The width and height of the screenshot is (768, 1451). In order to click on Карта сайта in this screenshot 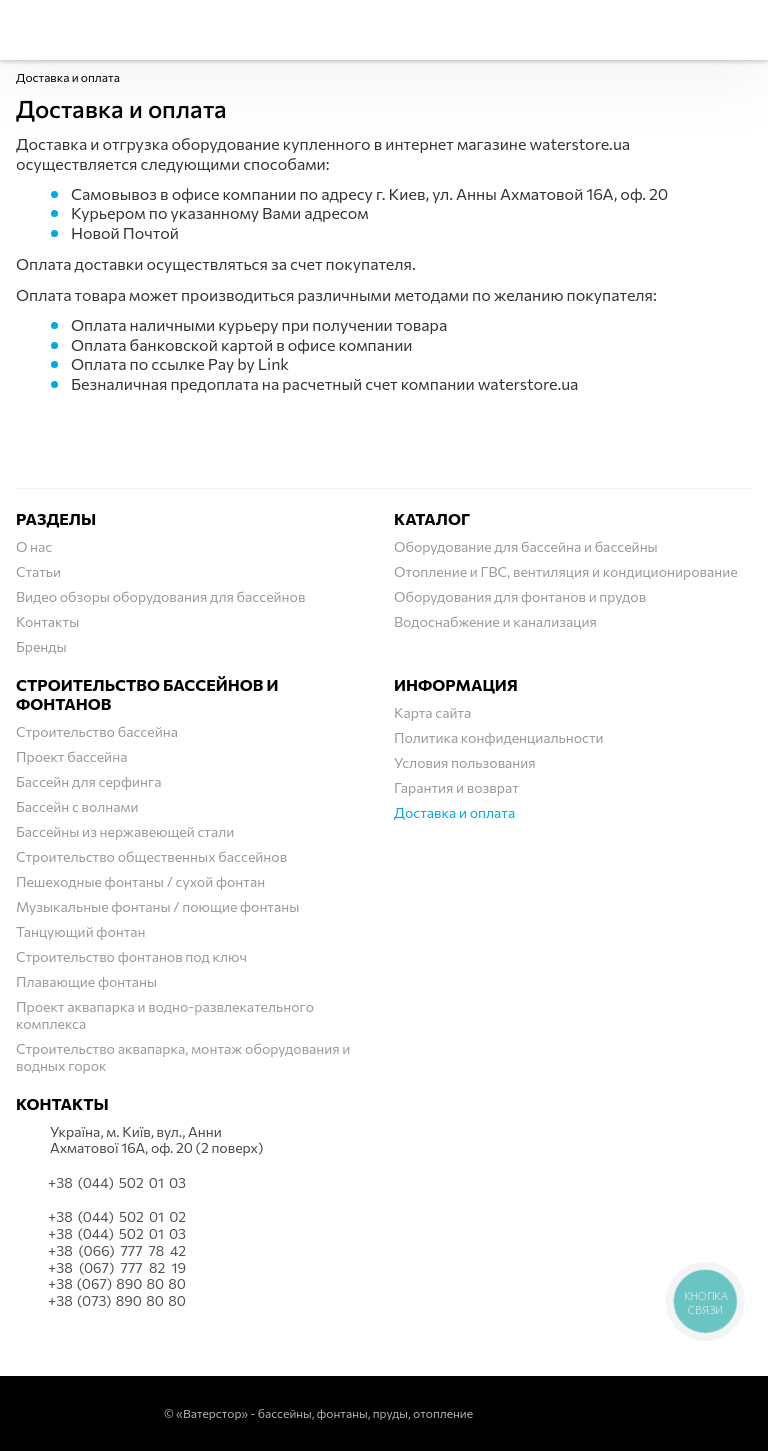, I will do `click(432, 712)`.